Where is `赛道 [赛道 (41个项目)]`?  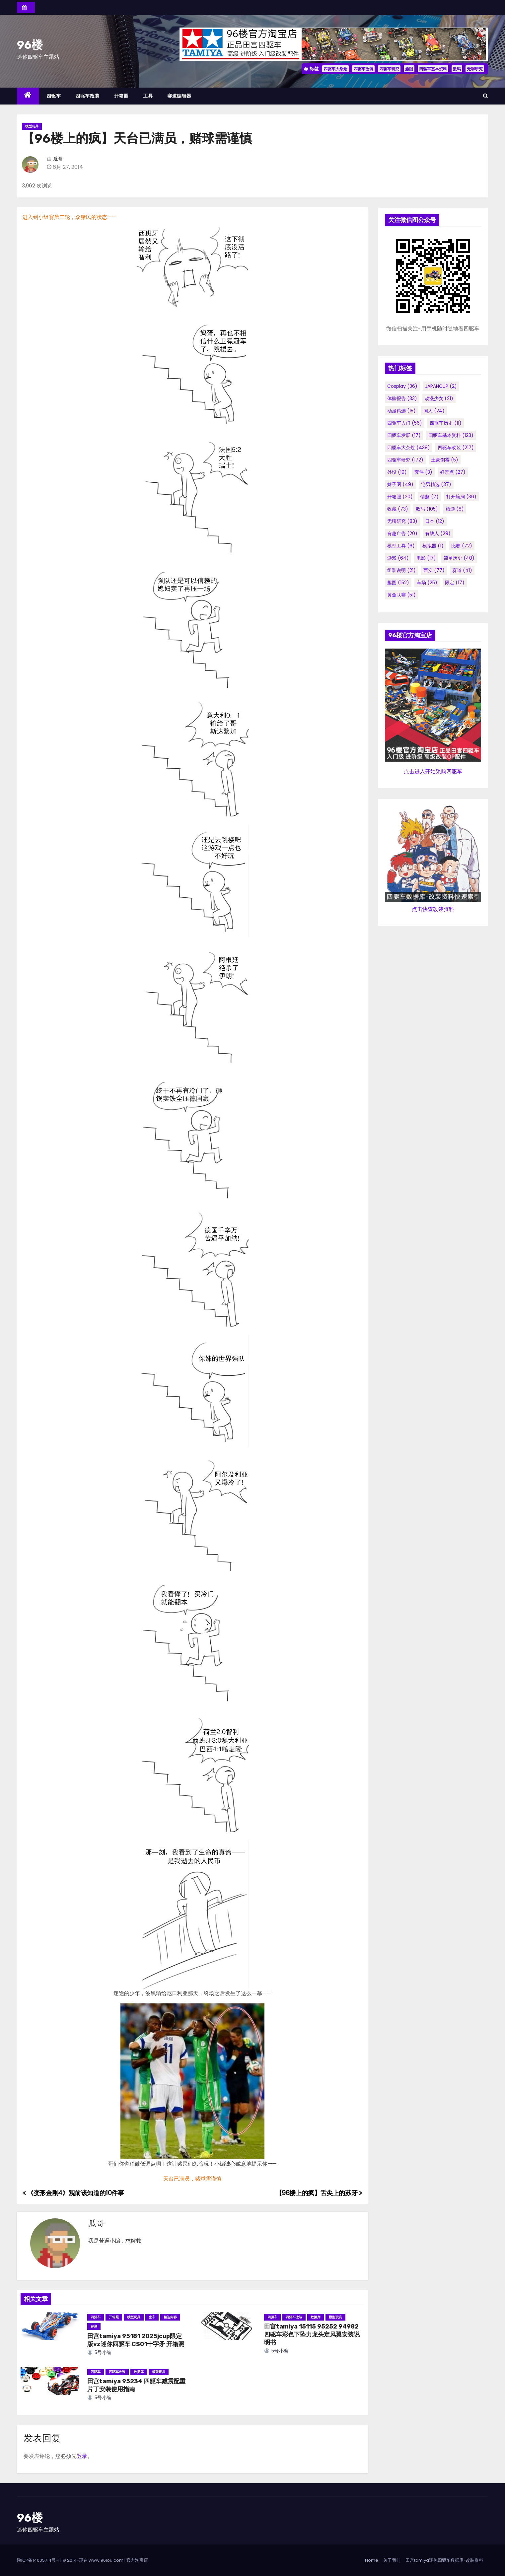
赛道 [赛道 (41个项目)] is located at coordinates (462, 570).